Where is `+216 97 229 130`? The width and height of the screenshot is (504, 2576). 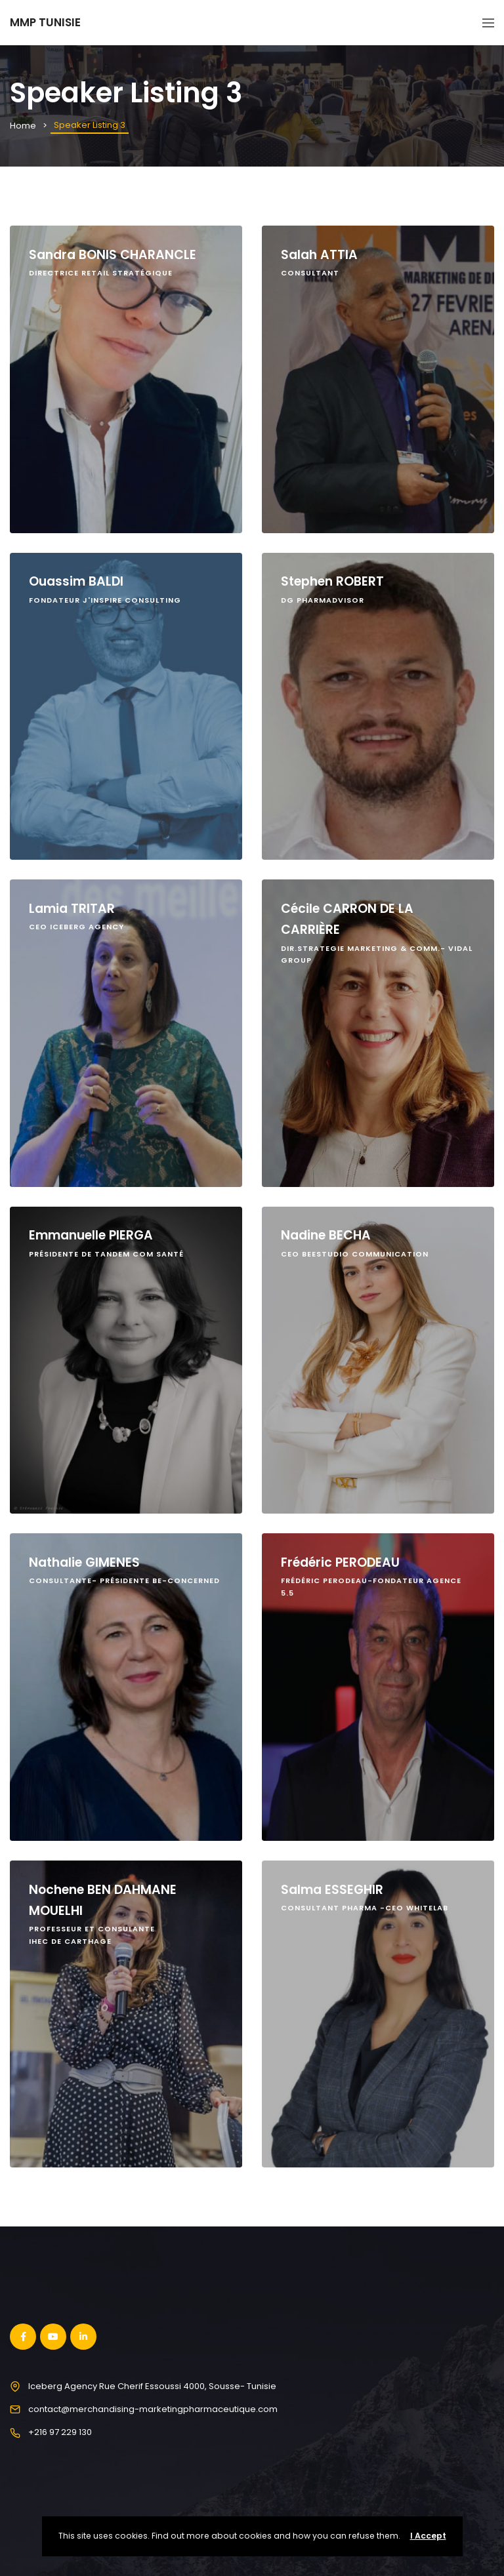
+216 97 229 130 is located at coordinates (60, 2432).